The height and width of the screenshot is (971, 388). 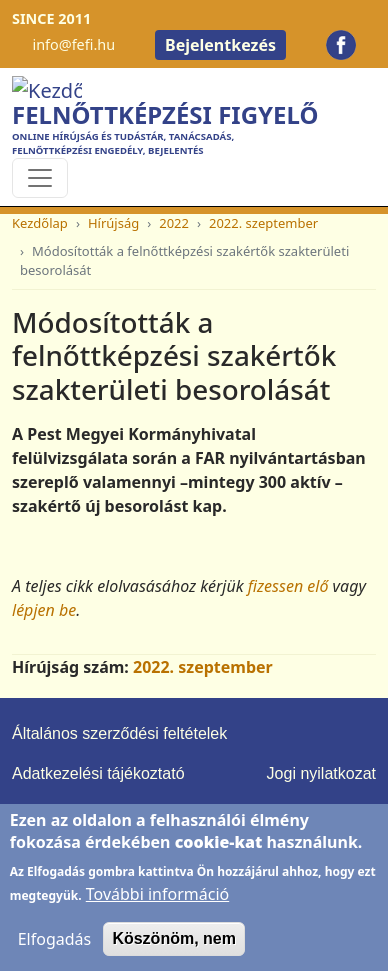 I want to click on Hírújság, so click(x=113, y=223).